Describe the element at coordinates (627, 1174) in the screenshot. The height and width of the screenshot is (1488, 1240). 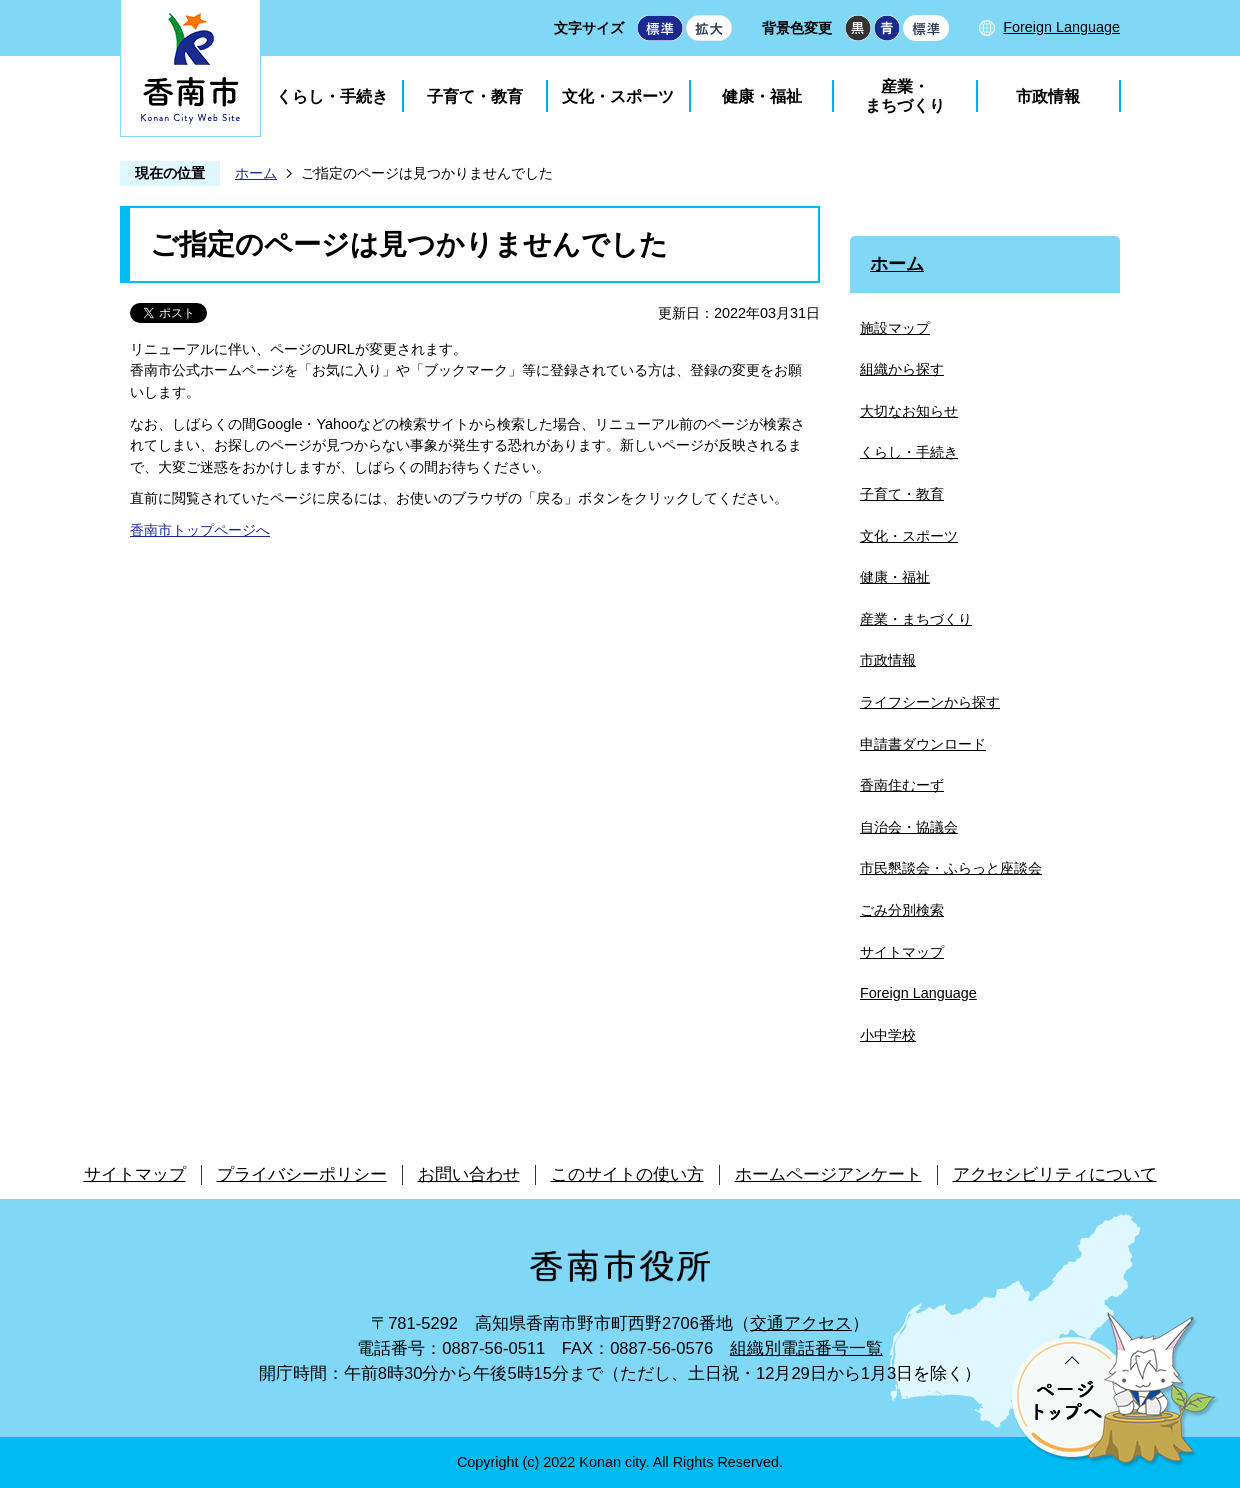
I see `このサイトの使い方` at that location.